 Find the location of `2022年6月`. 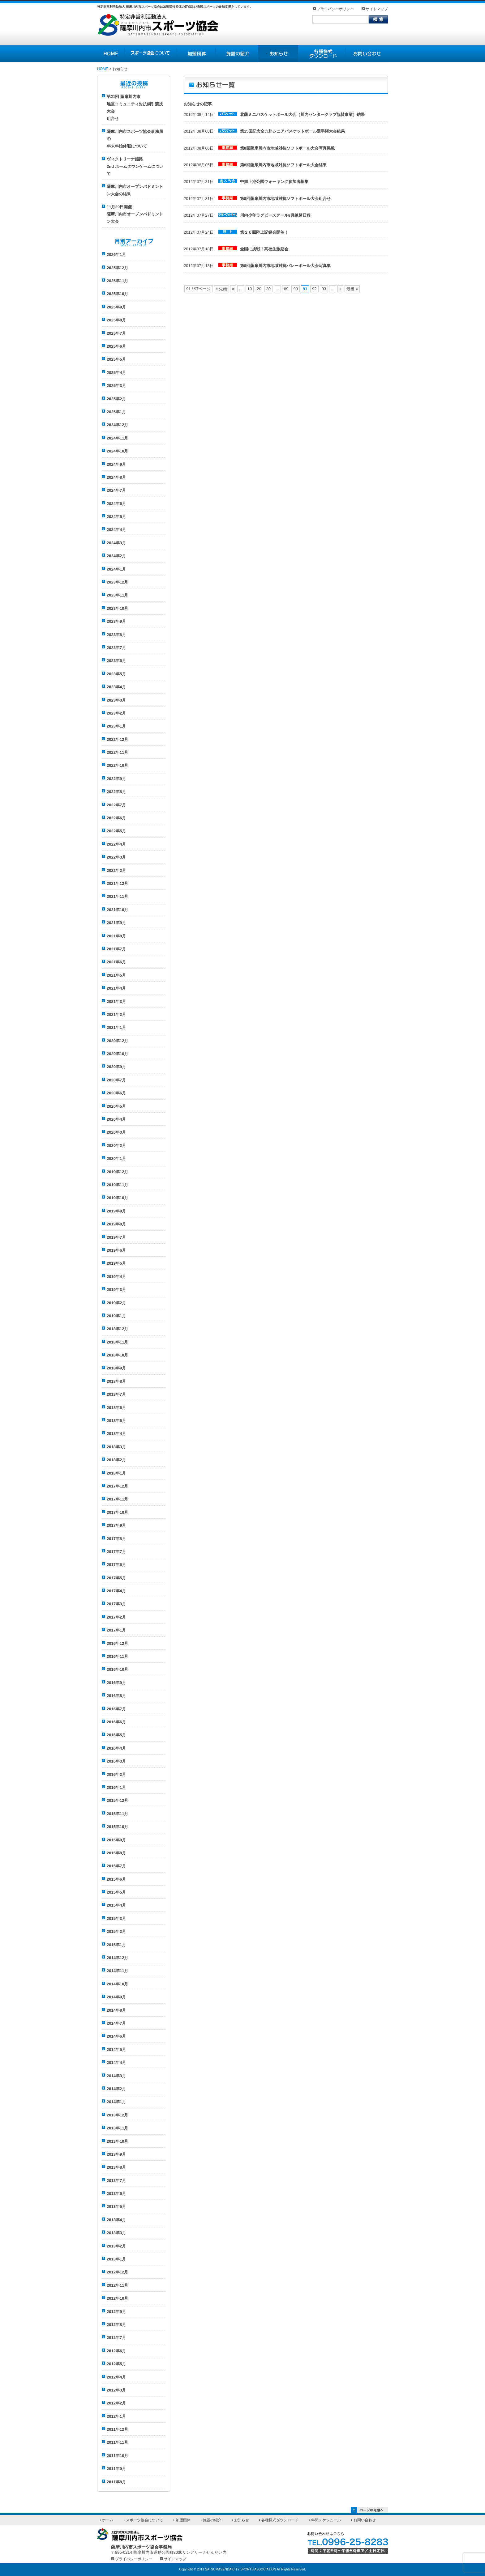

2022年6月 is located at coordinates (116, 818).